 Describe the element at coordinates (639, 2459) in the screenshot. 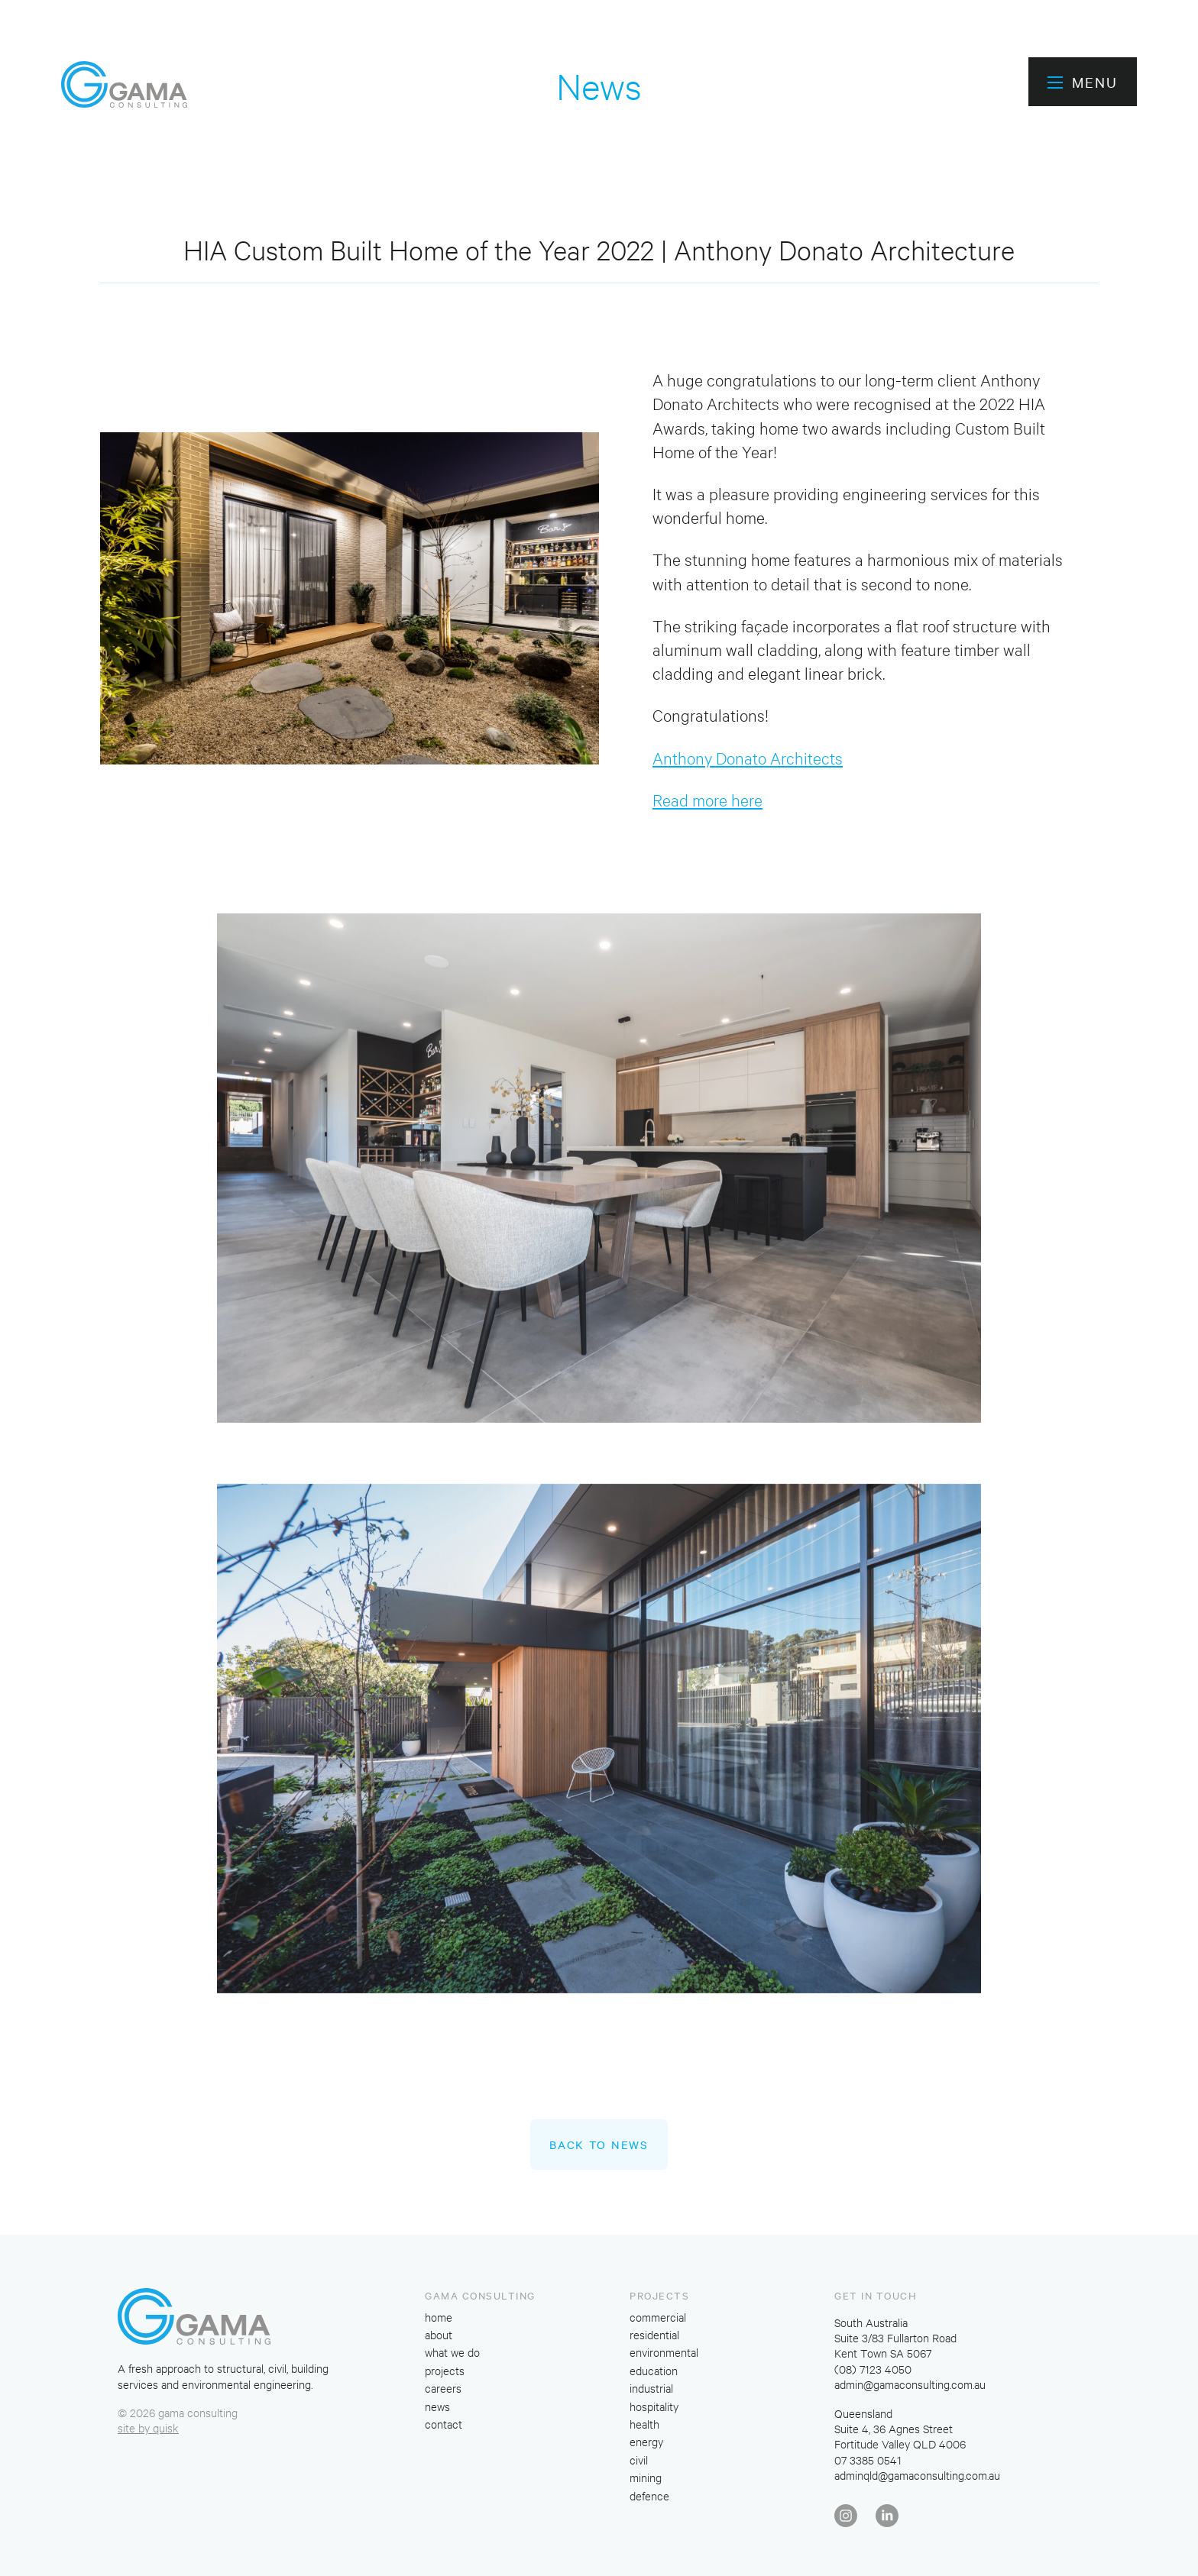

I see `civil` at that location.